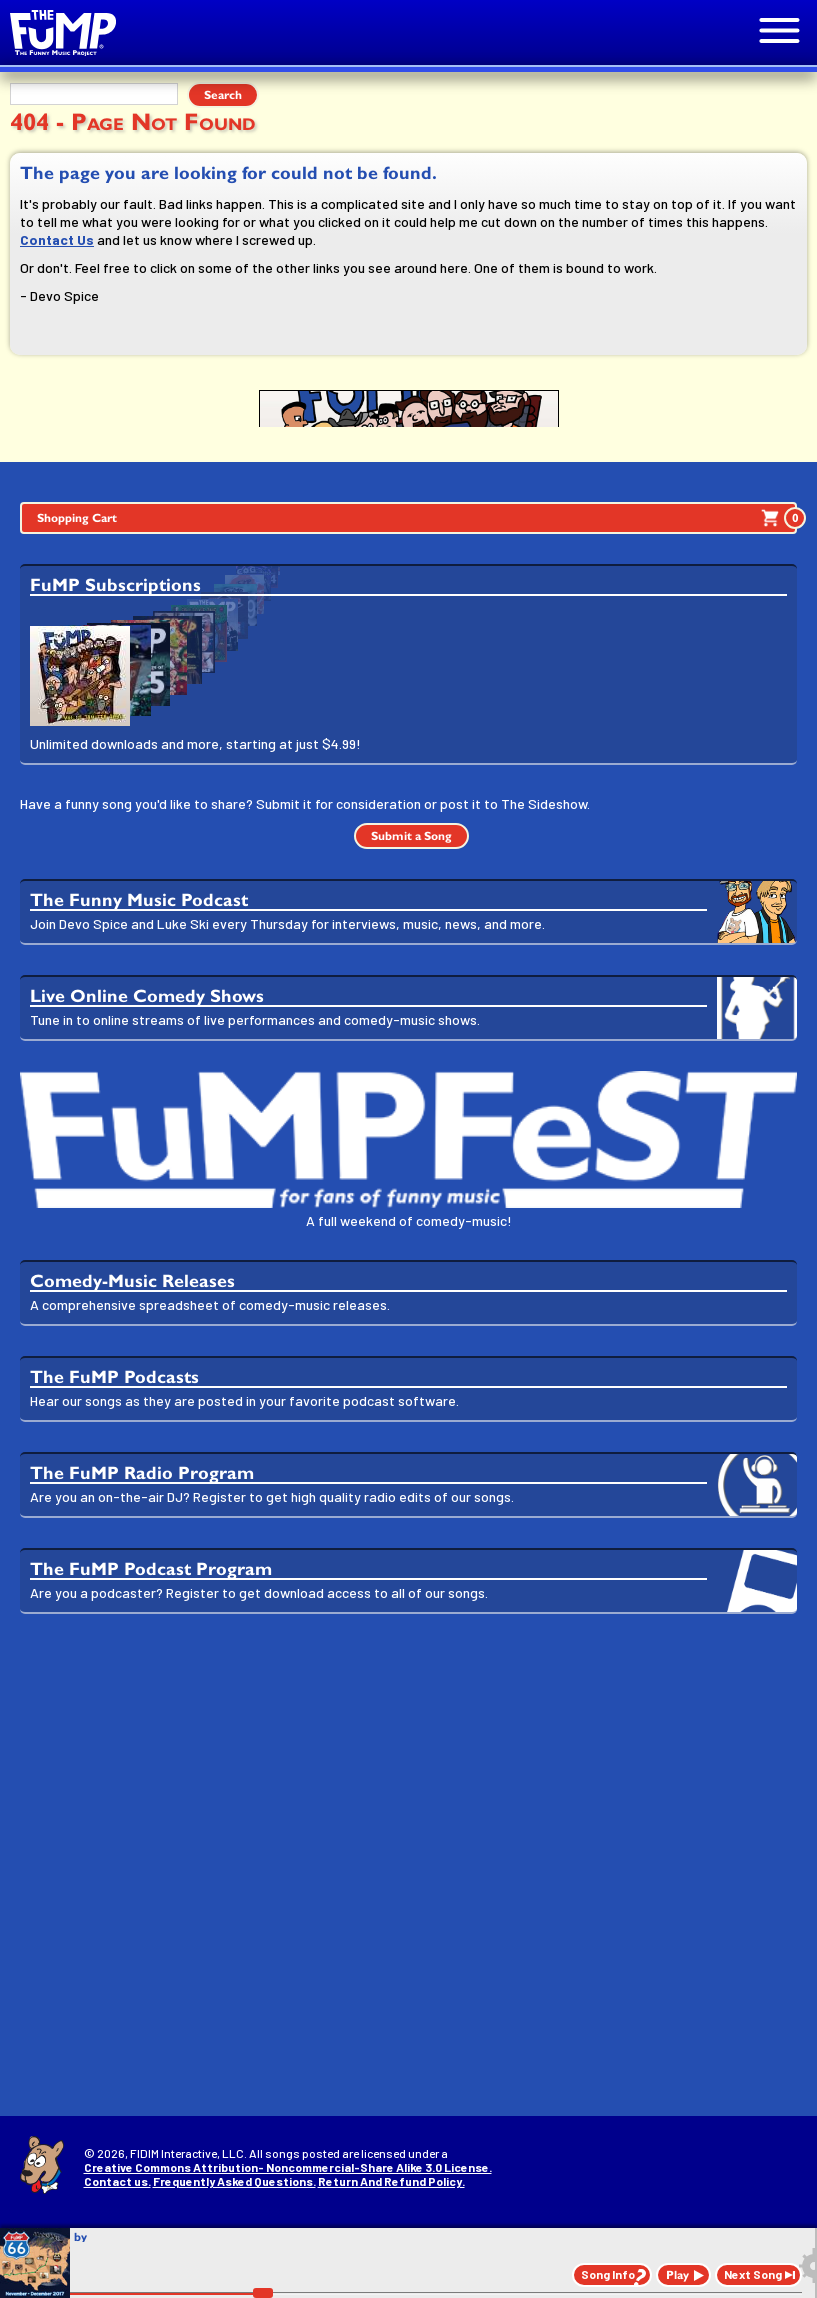 This screenshot has width=817, height=2298. Describe the element at coordinates (408, 1784) in the screenshot. I see `[Advertisement]` at that location.